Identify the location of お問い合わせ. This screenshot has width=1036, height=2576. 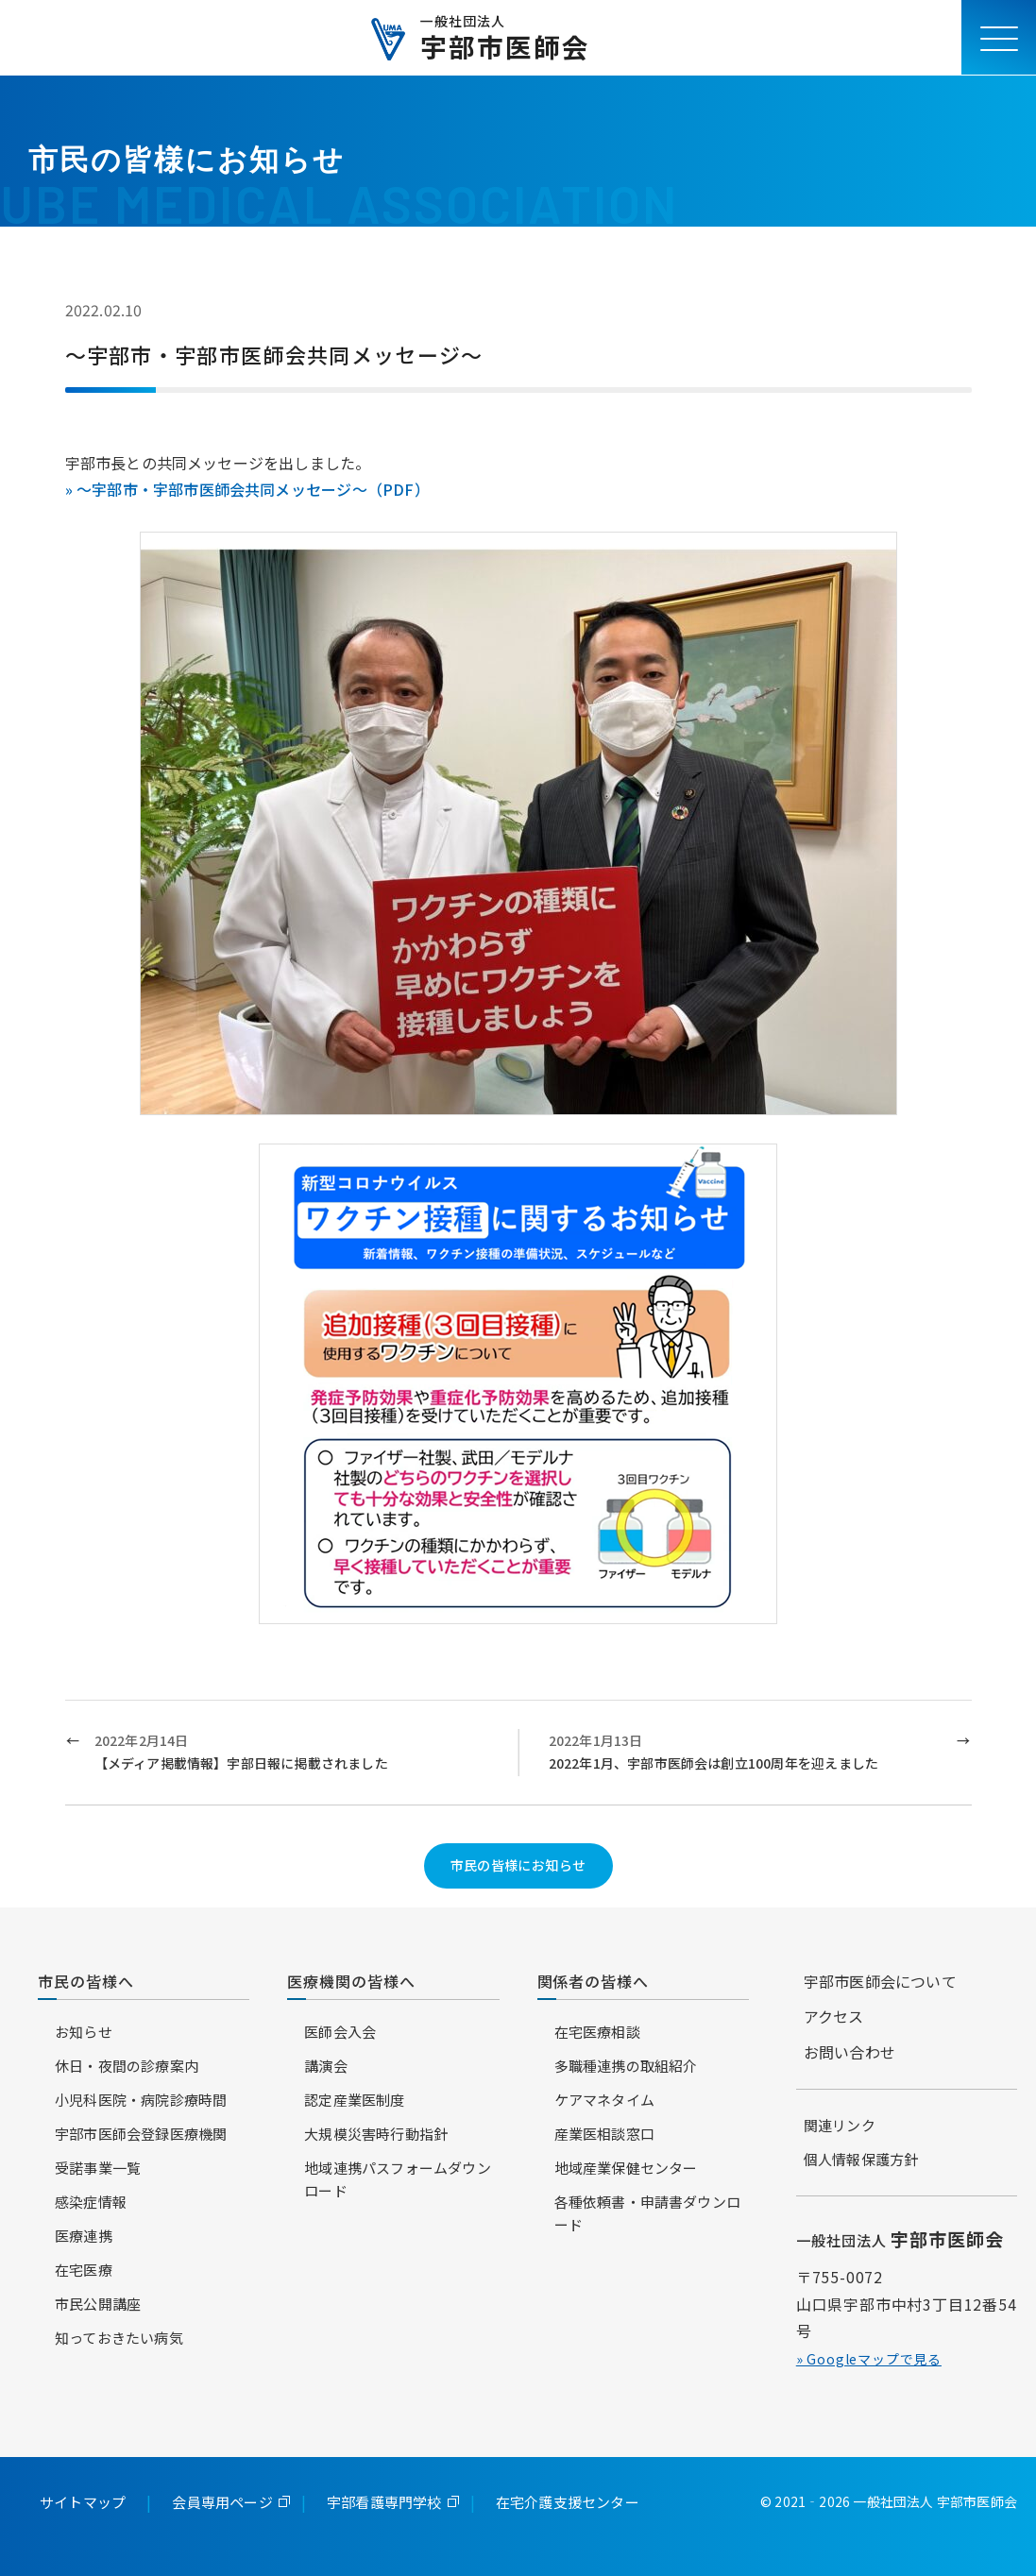
(849, 2052).